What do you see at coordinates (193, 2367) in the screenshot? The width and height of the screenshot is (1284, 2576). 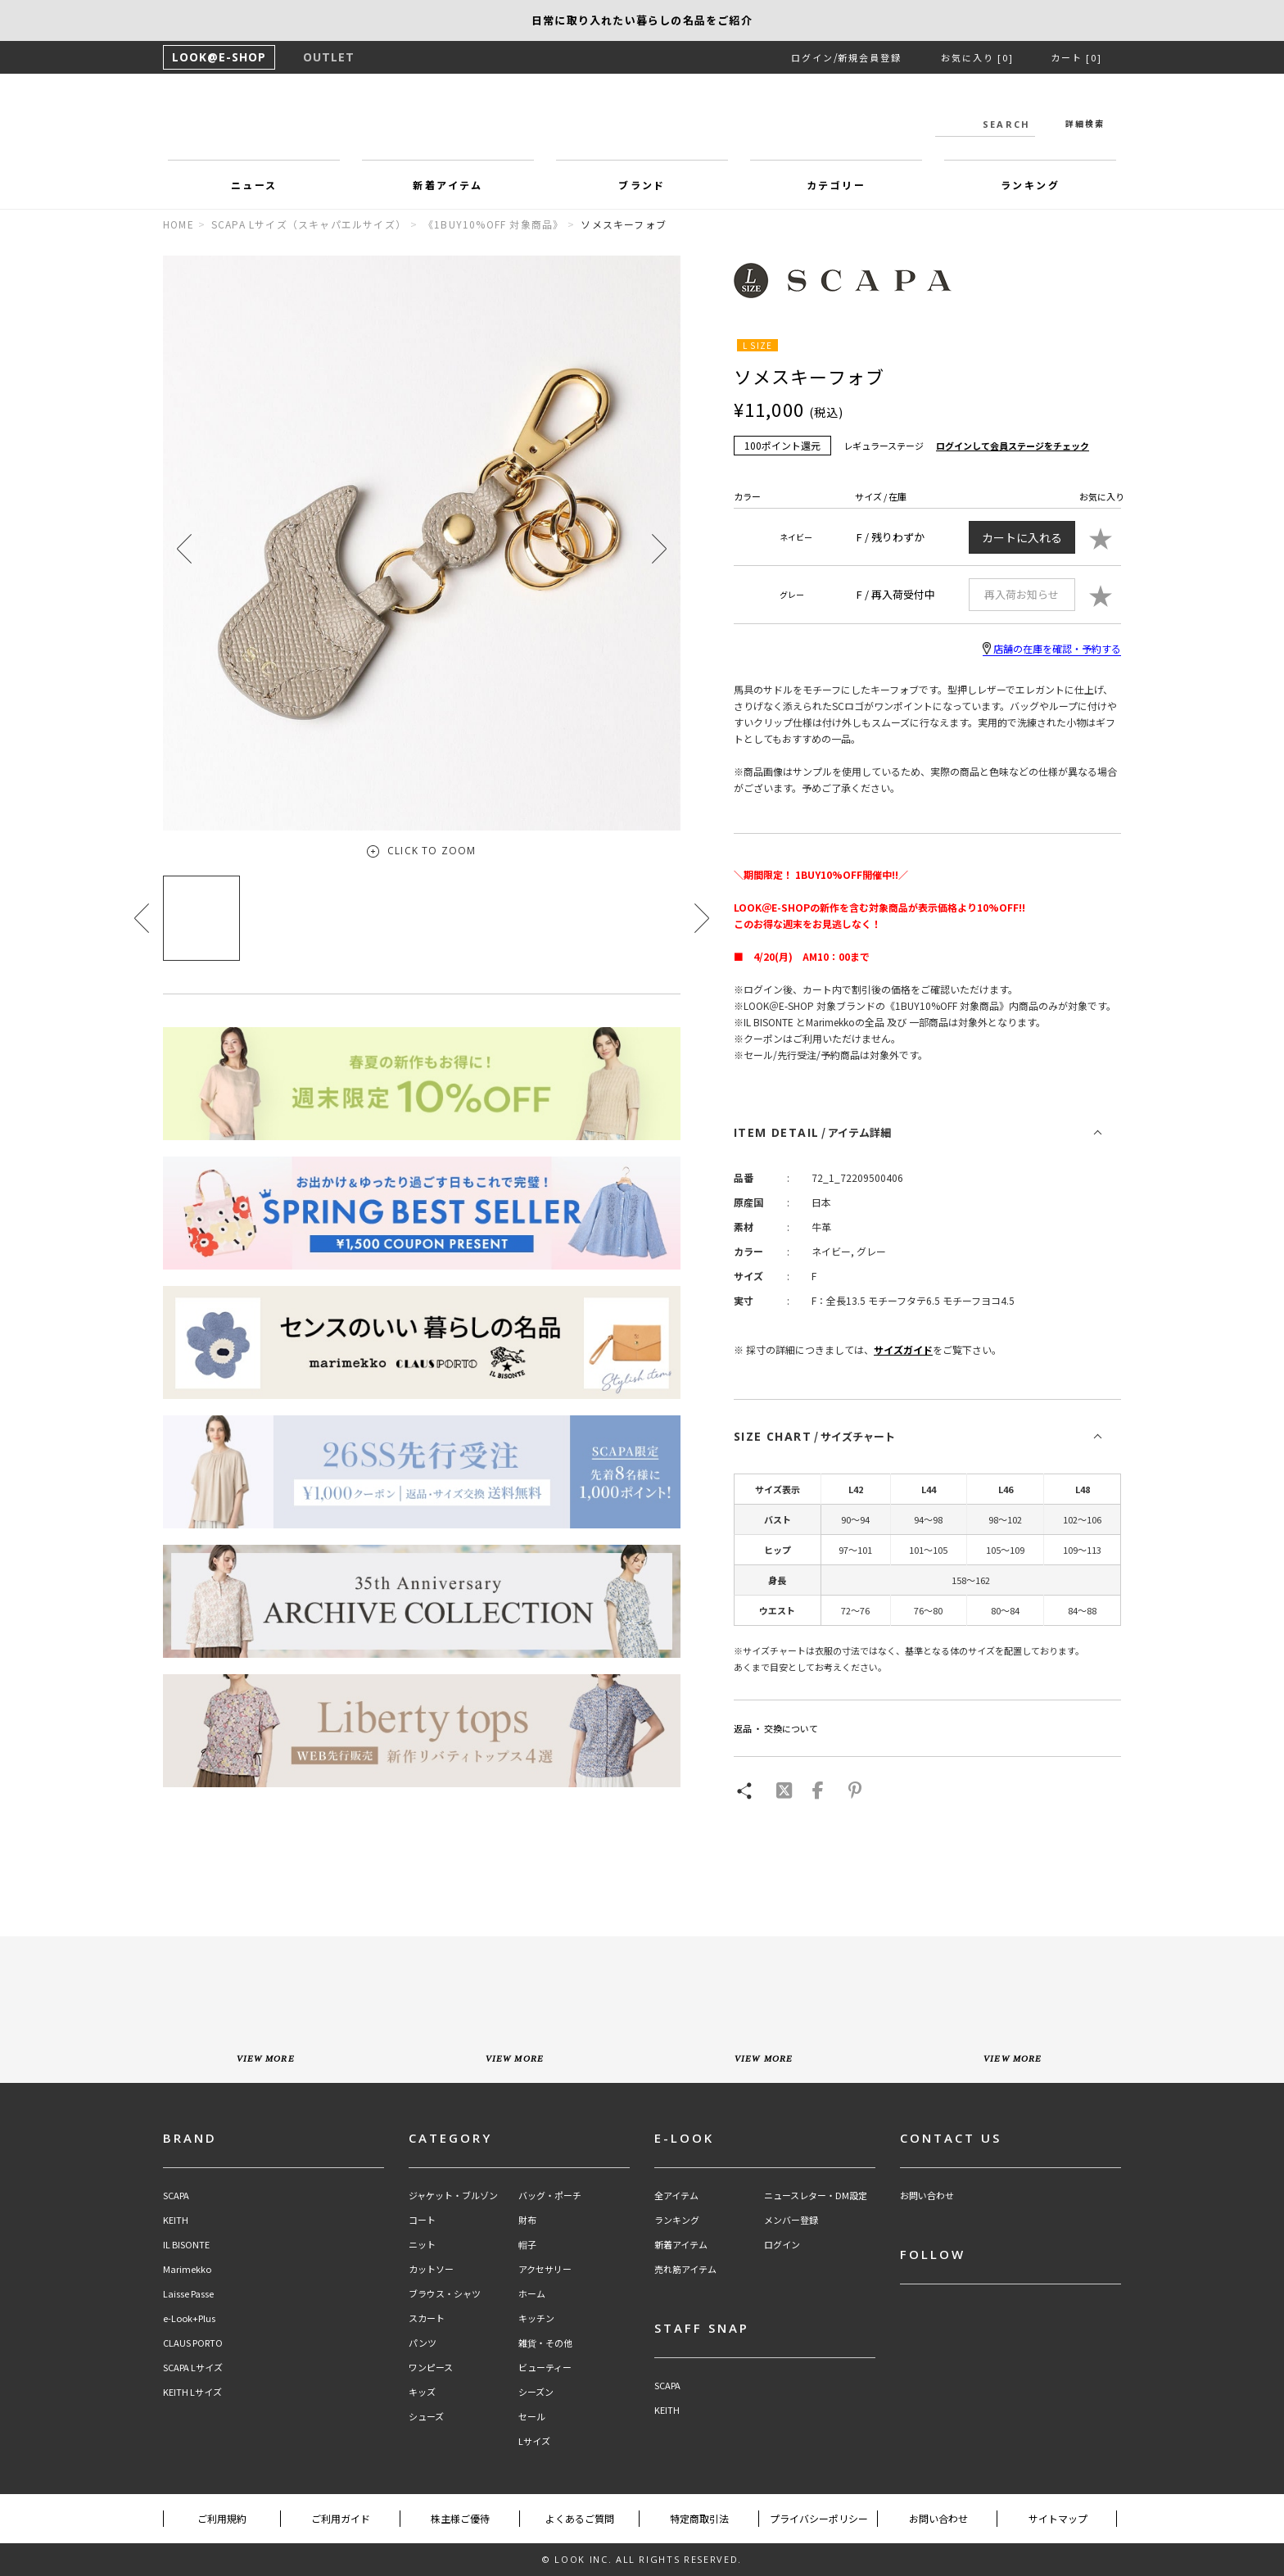 I see `SCAPA Lサイズ` at bounding box center [193, 2367].